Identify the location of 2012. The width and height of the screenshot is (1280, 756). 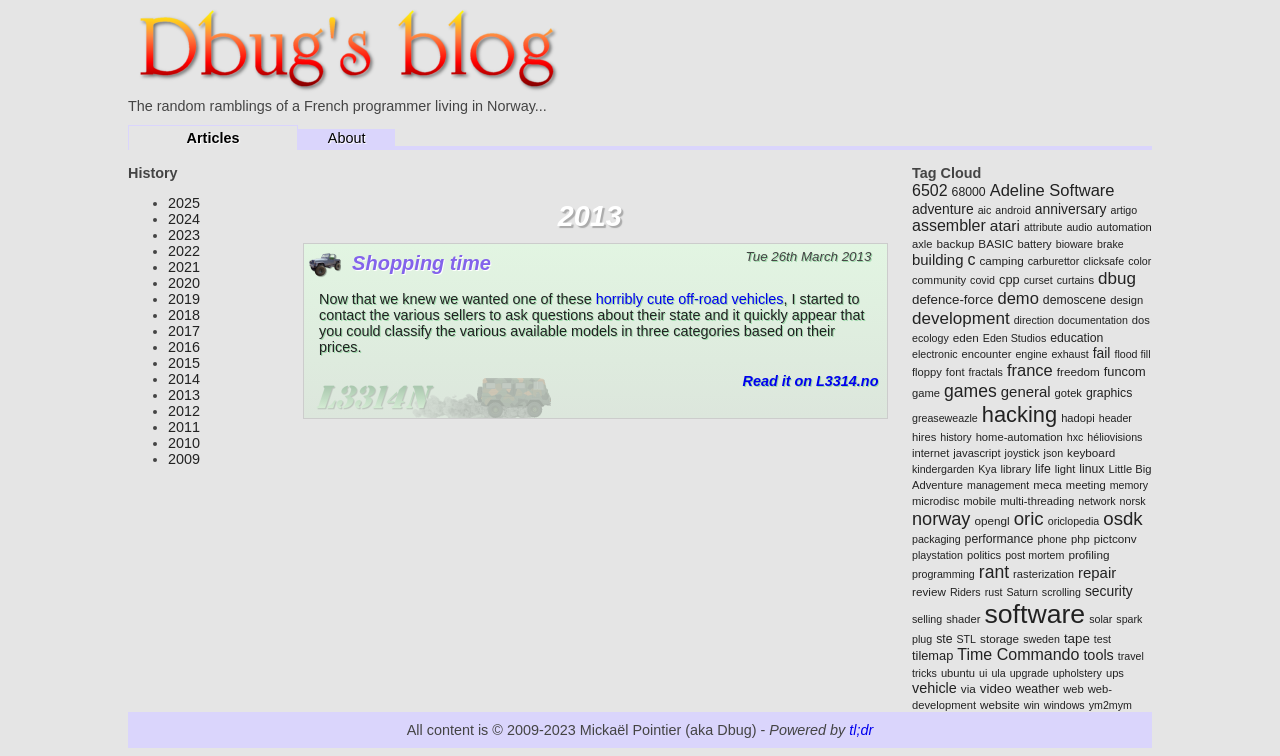
(184, 411).